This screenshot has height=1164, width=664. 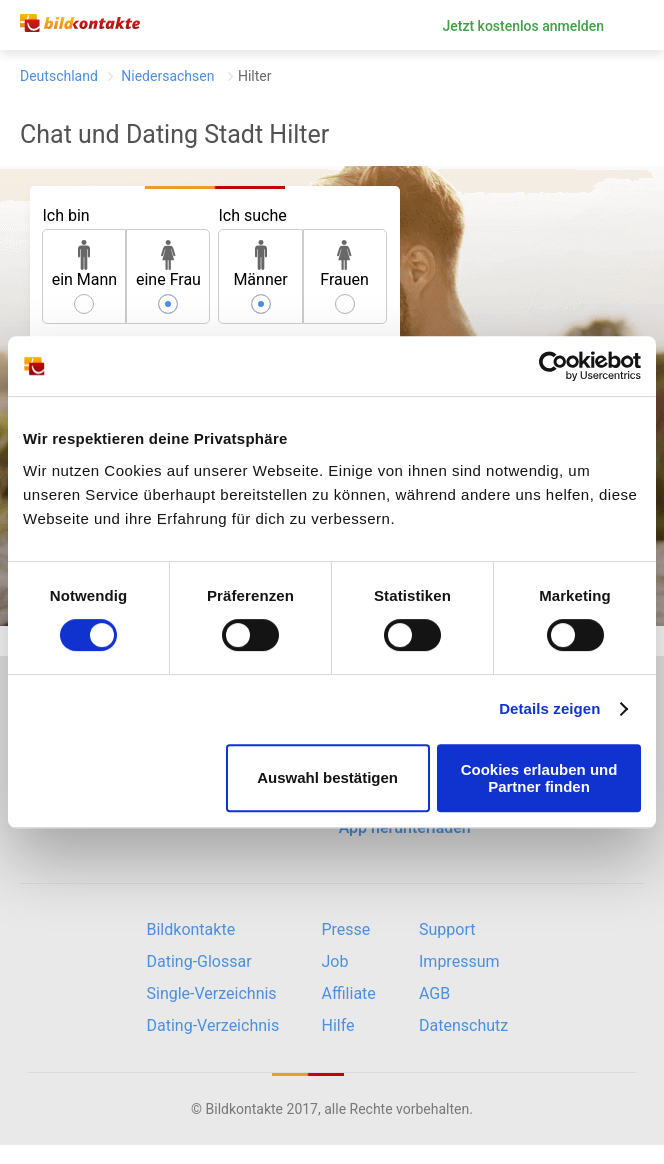 I want to click on Männer, so click(x=260, y=264).